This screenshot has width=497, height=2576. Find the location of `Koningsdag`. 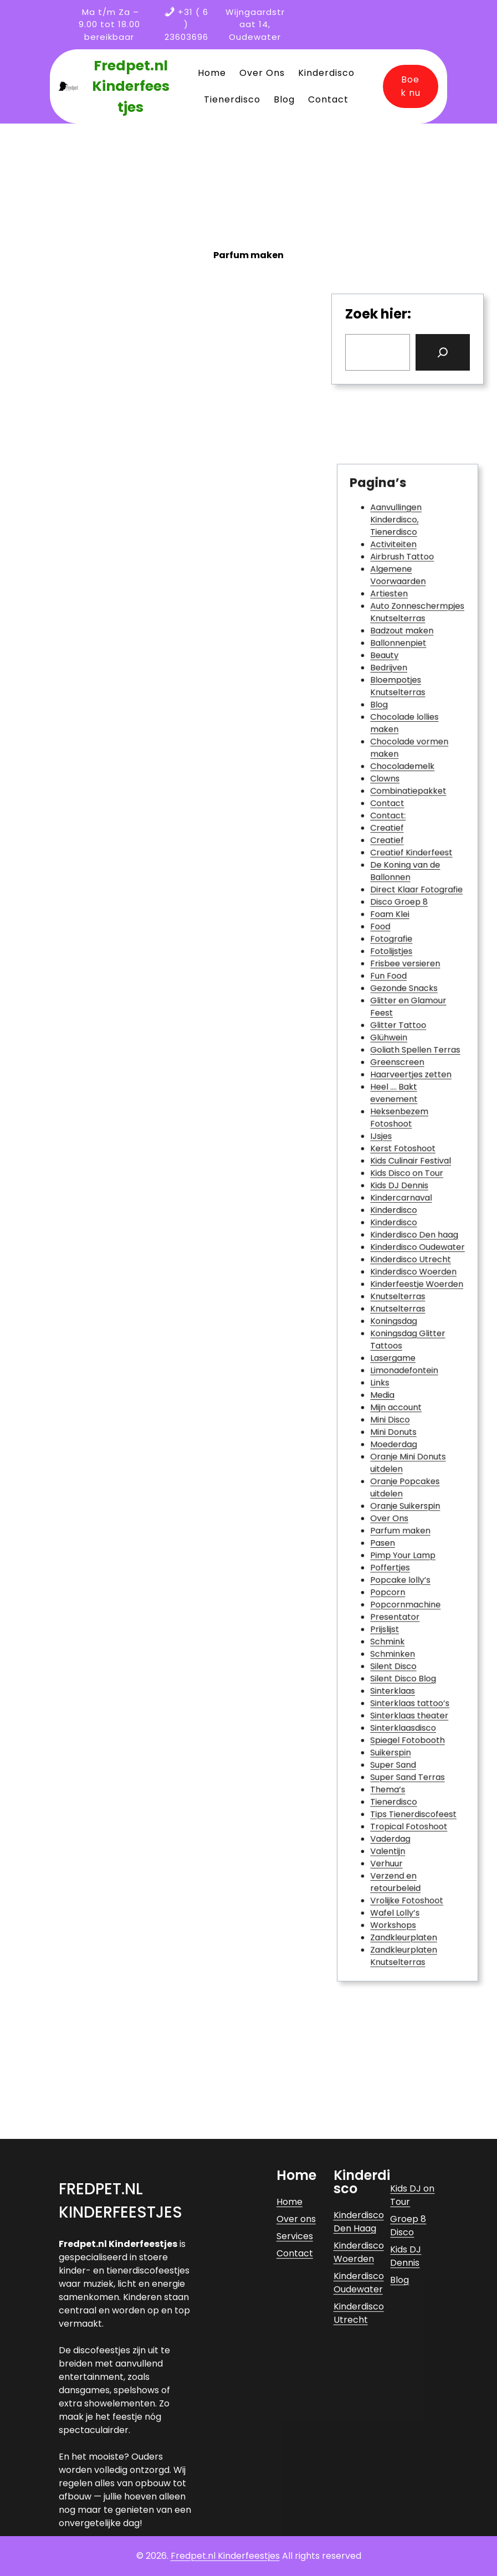

Koningsdag is located at coordinates (397, 1293).